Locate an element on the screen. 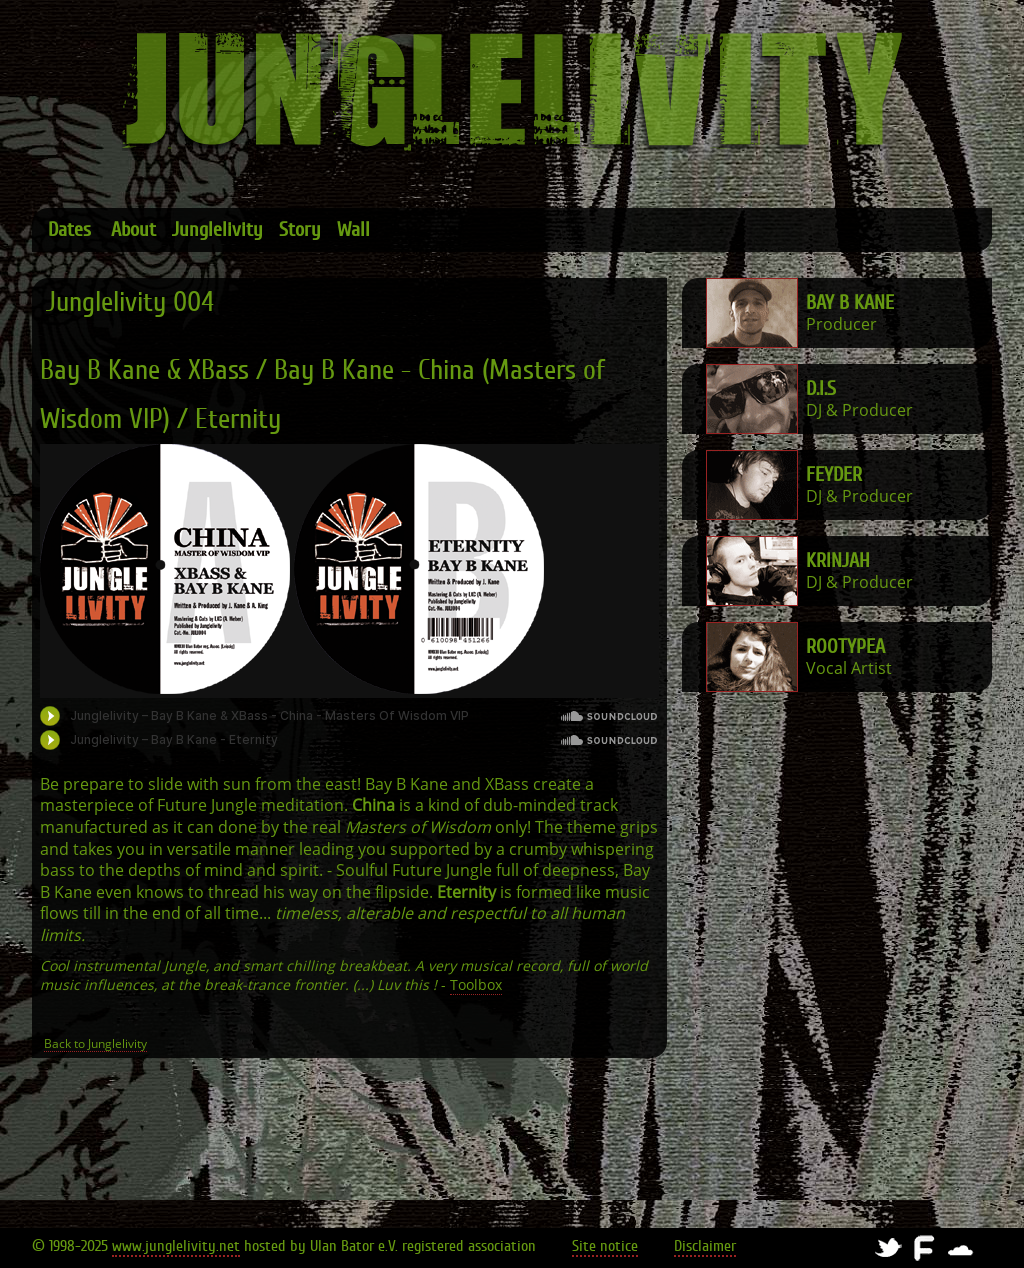  Toolbox is located at coordinates (476, 985).